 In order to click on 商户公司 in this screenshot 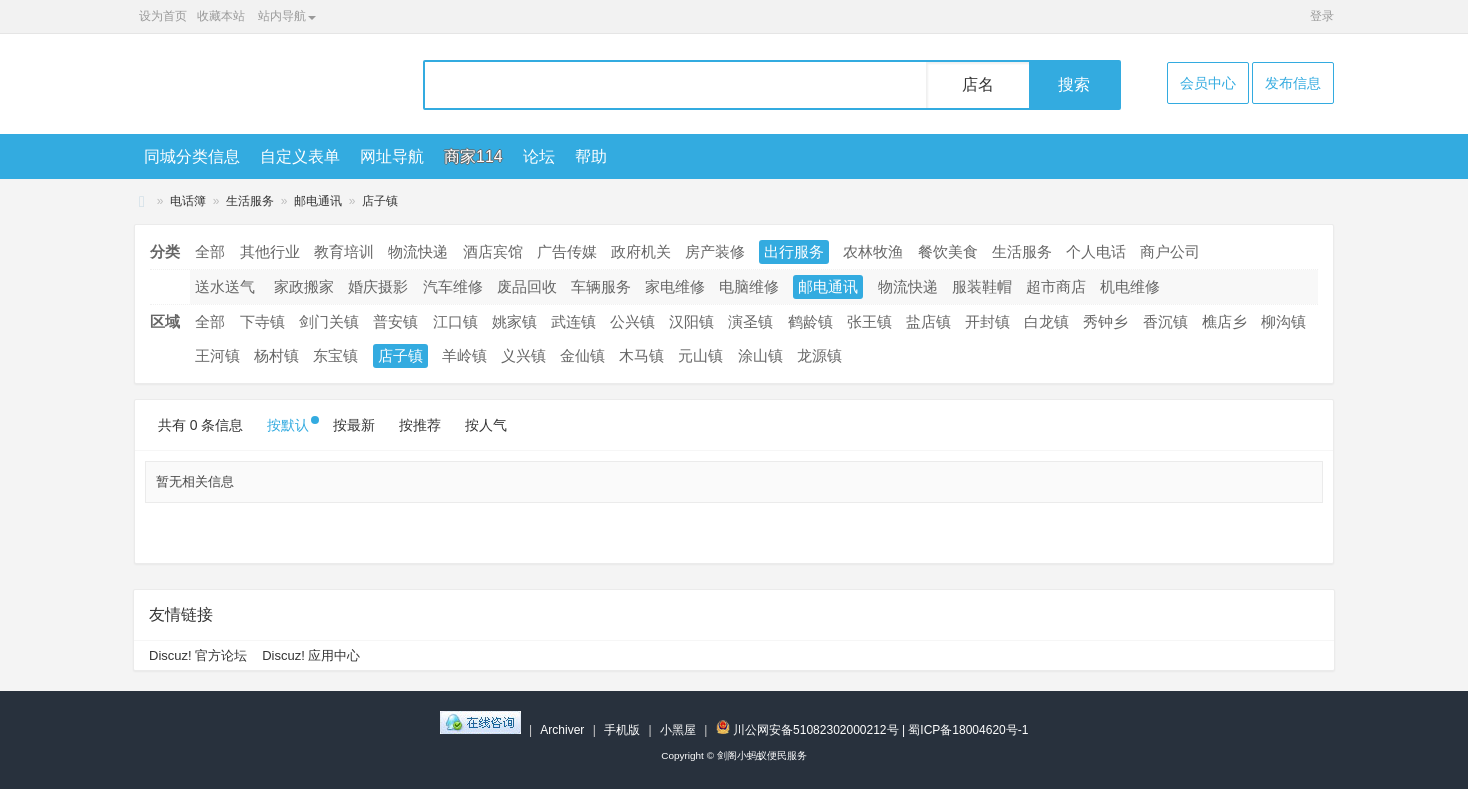, I will do `click(1170, 251)`.